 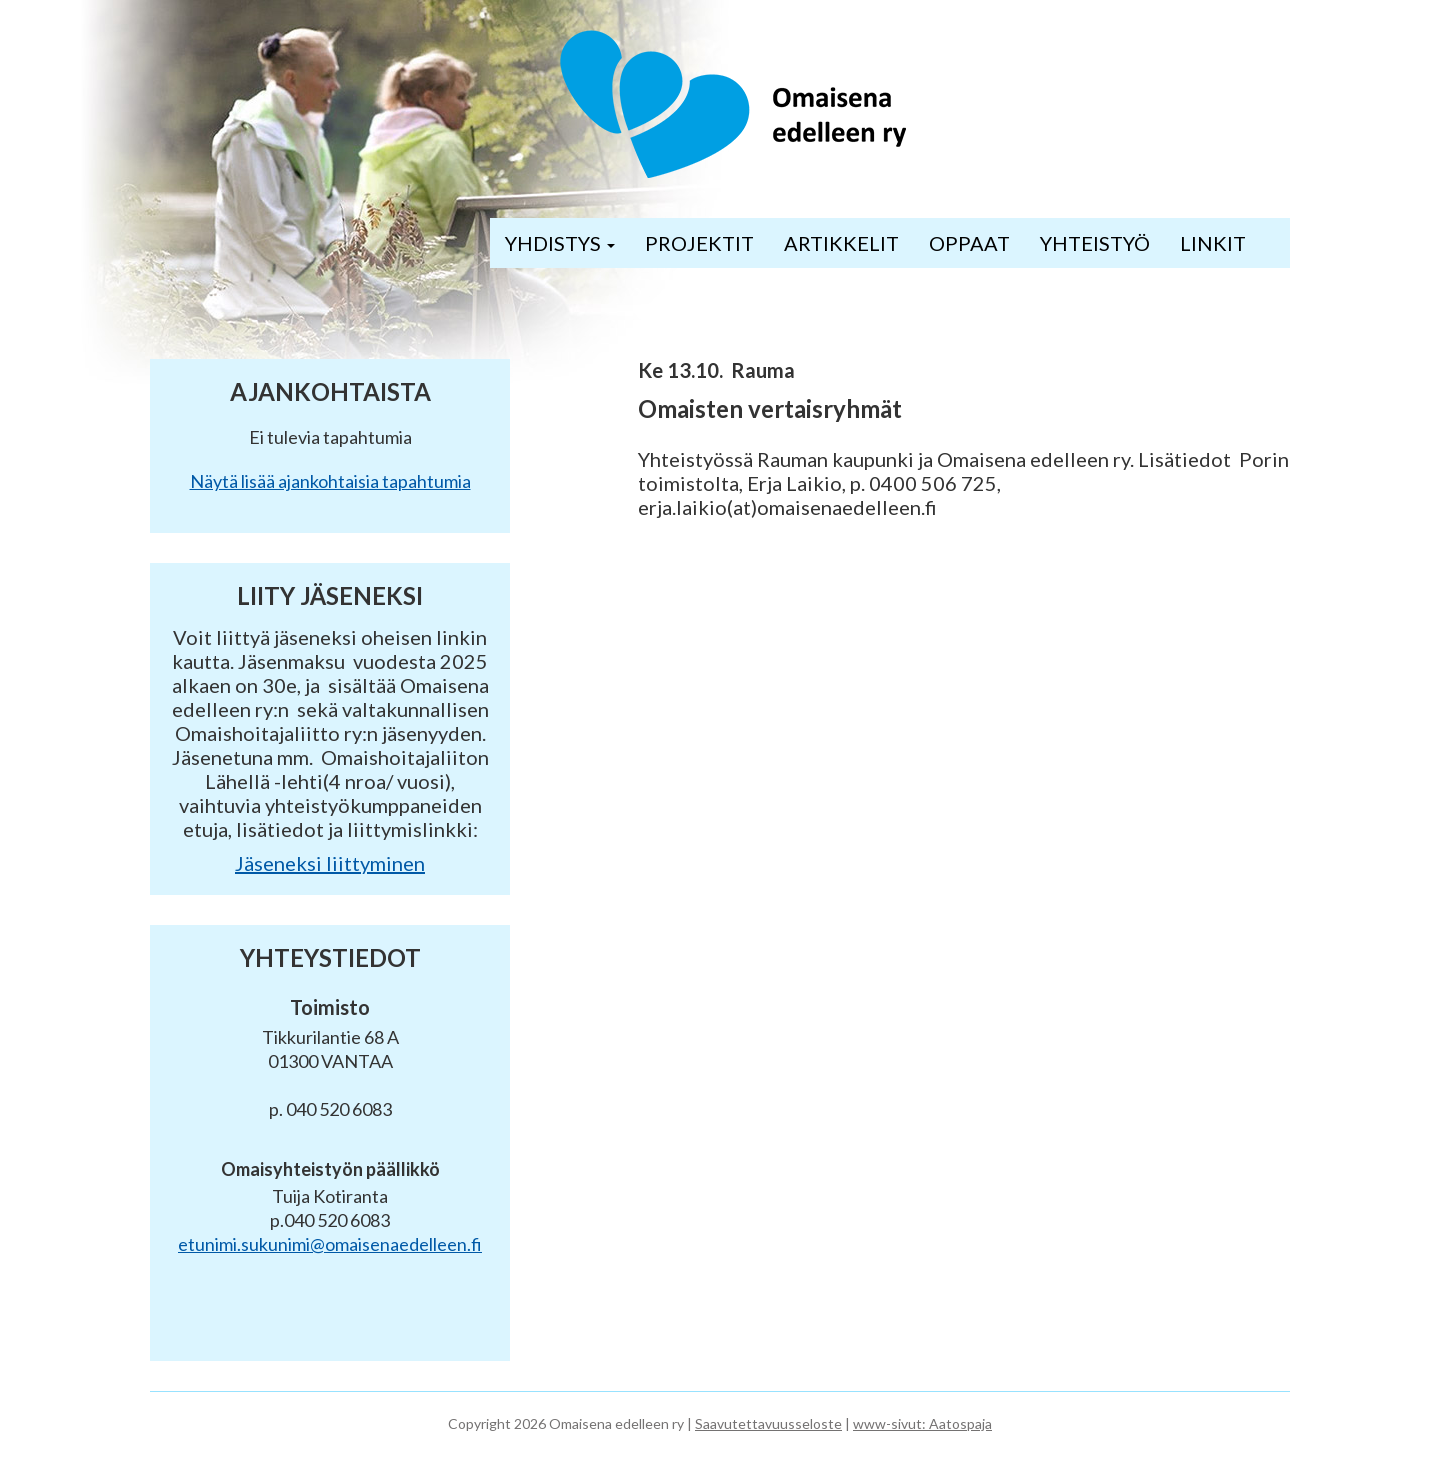 What do you see at coordinates (330, 863) in the screenshot?
I see `Jäseneksi liittyminen` at bounding box center [330, 863].